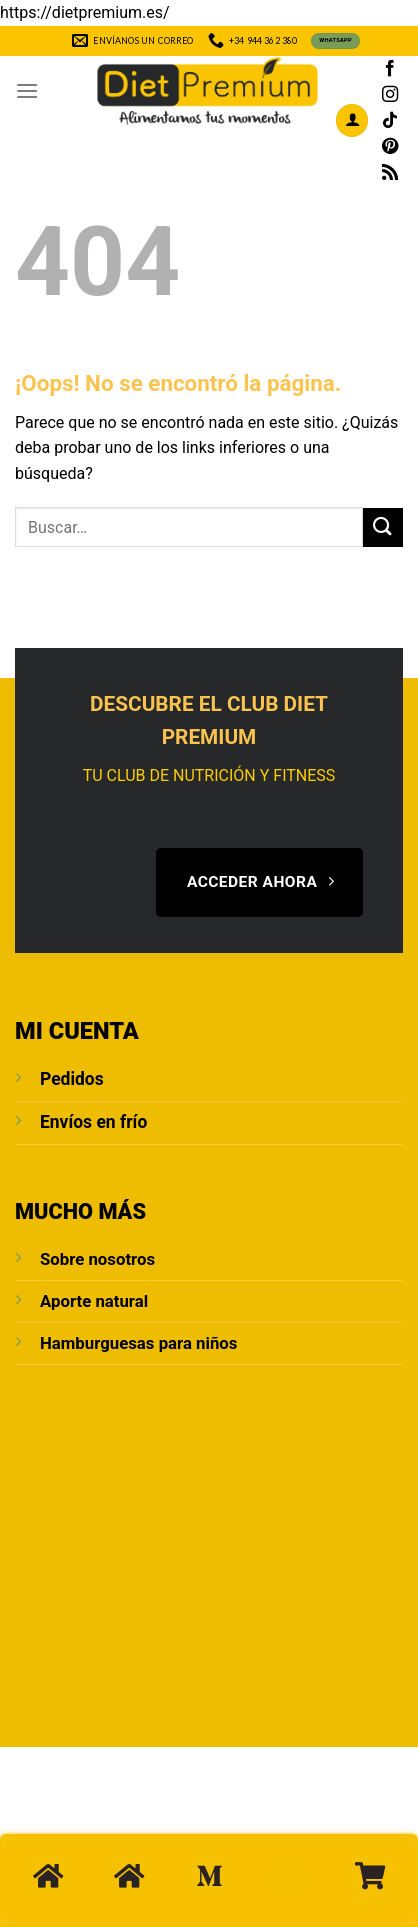 This screenshot has height=1927, width=418. What do you see at coordinates (390, 147) in the screenshot?
I see `[Síguenos en Pinterest]` at bounding box center [390, 147].